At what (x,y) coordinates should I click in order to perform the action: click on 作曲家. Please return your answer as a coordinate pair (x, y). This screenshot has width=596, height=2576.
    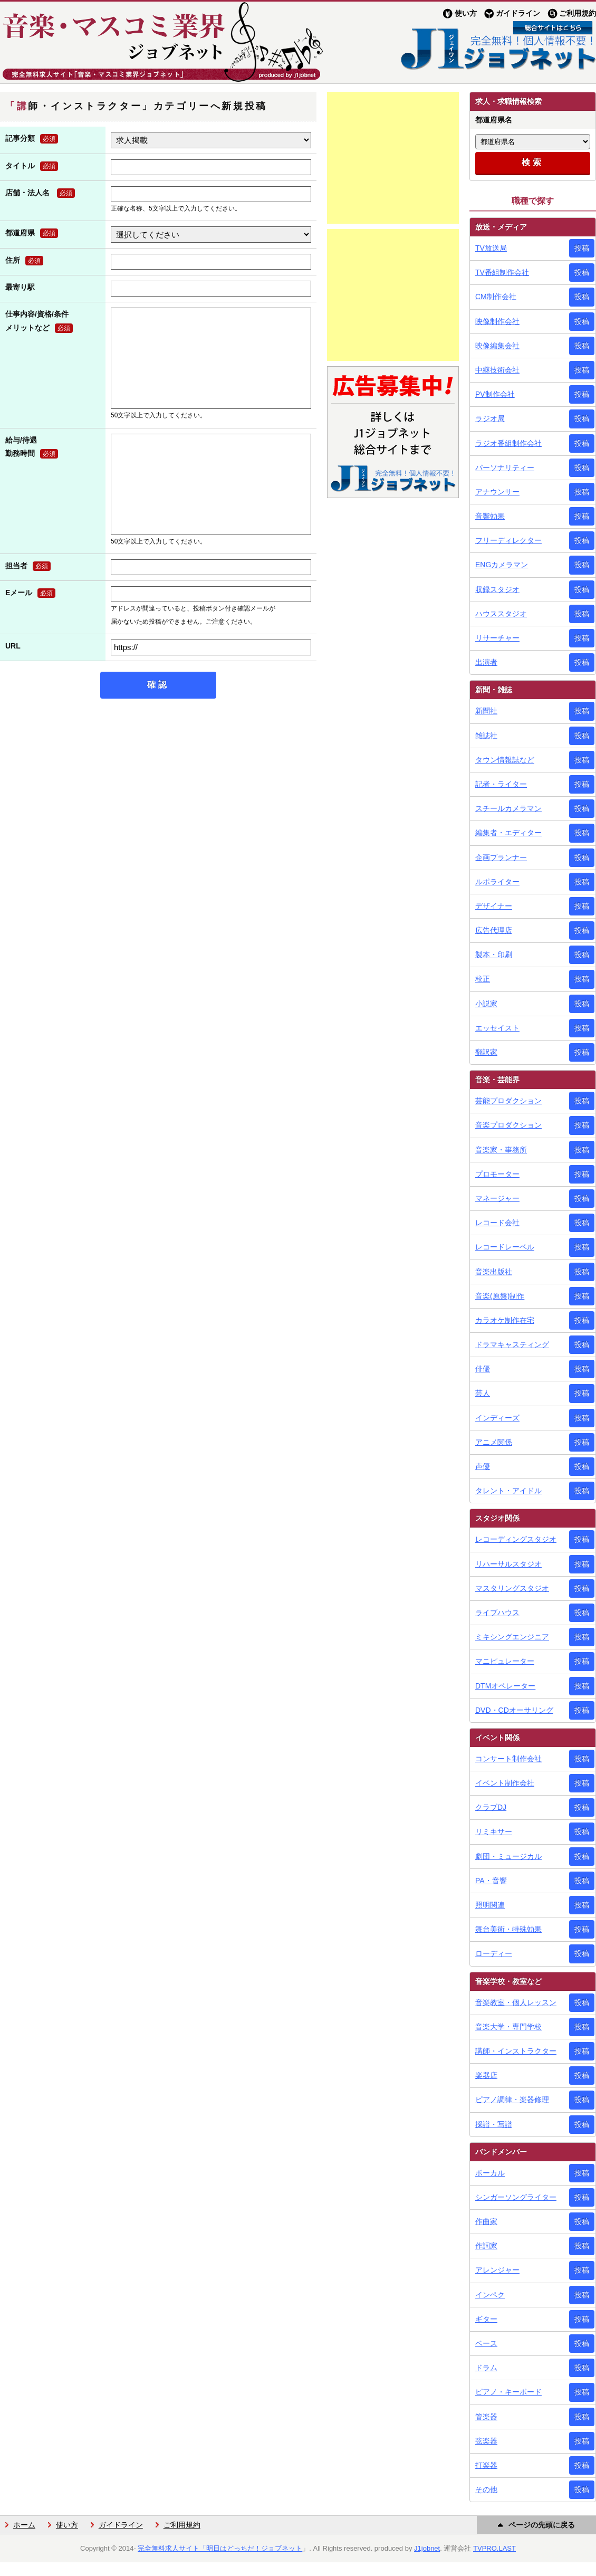
    Looking at the image, I should click on (486, 2221).